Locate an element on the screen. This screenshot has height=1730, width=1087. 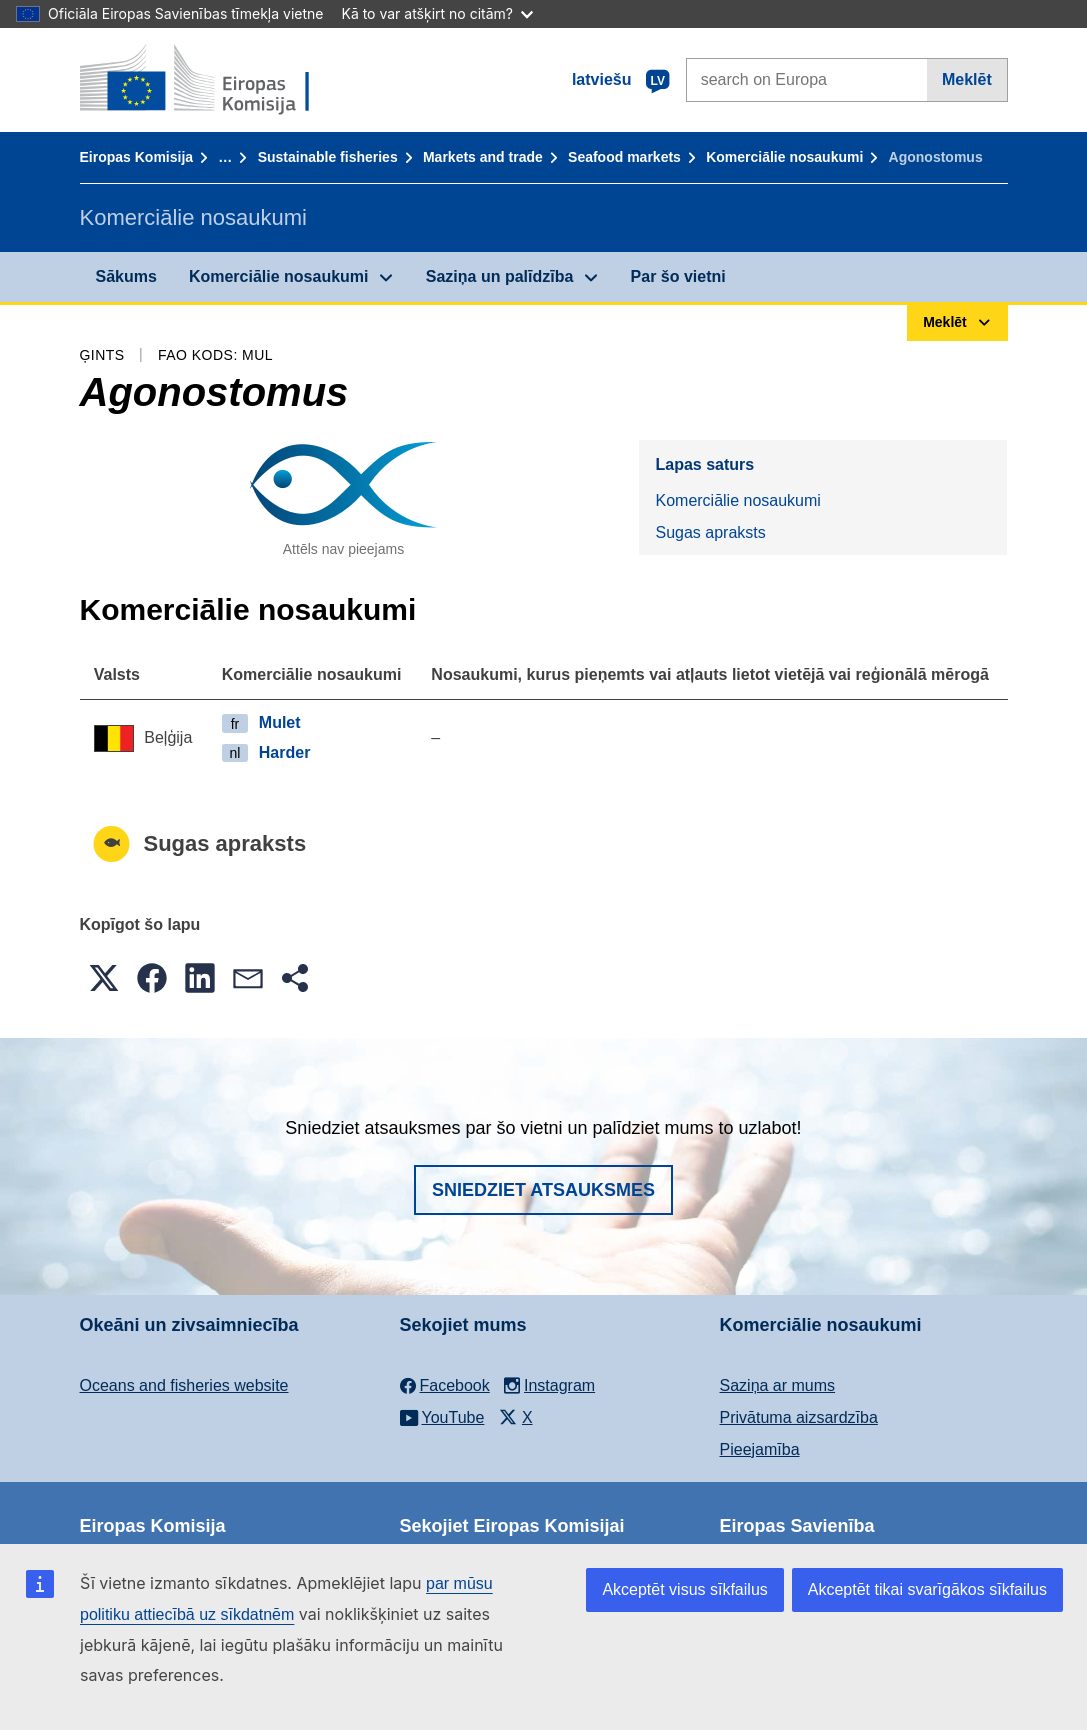
Sniedziet atsauksmes is located at coordinates (543, 1190).